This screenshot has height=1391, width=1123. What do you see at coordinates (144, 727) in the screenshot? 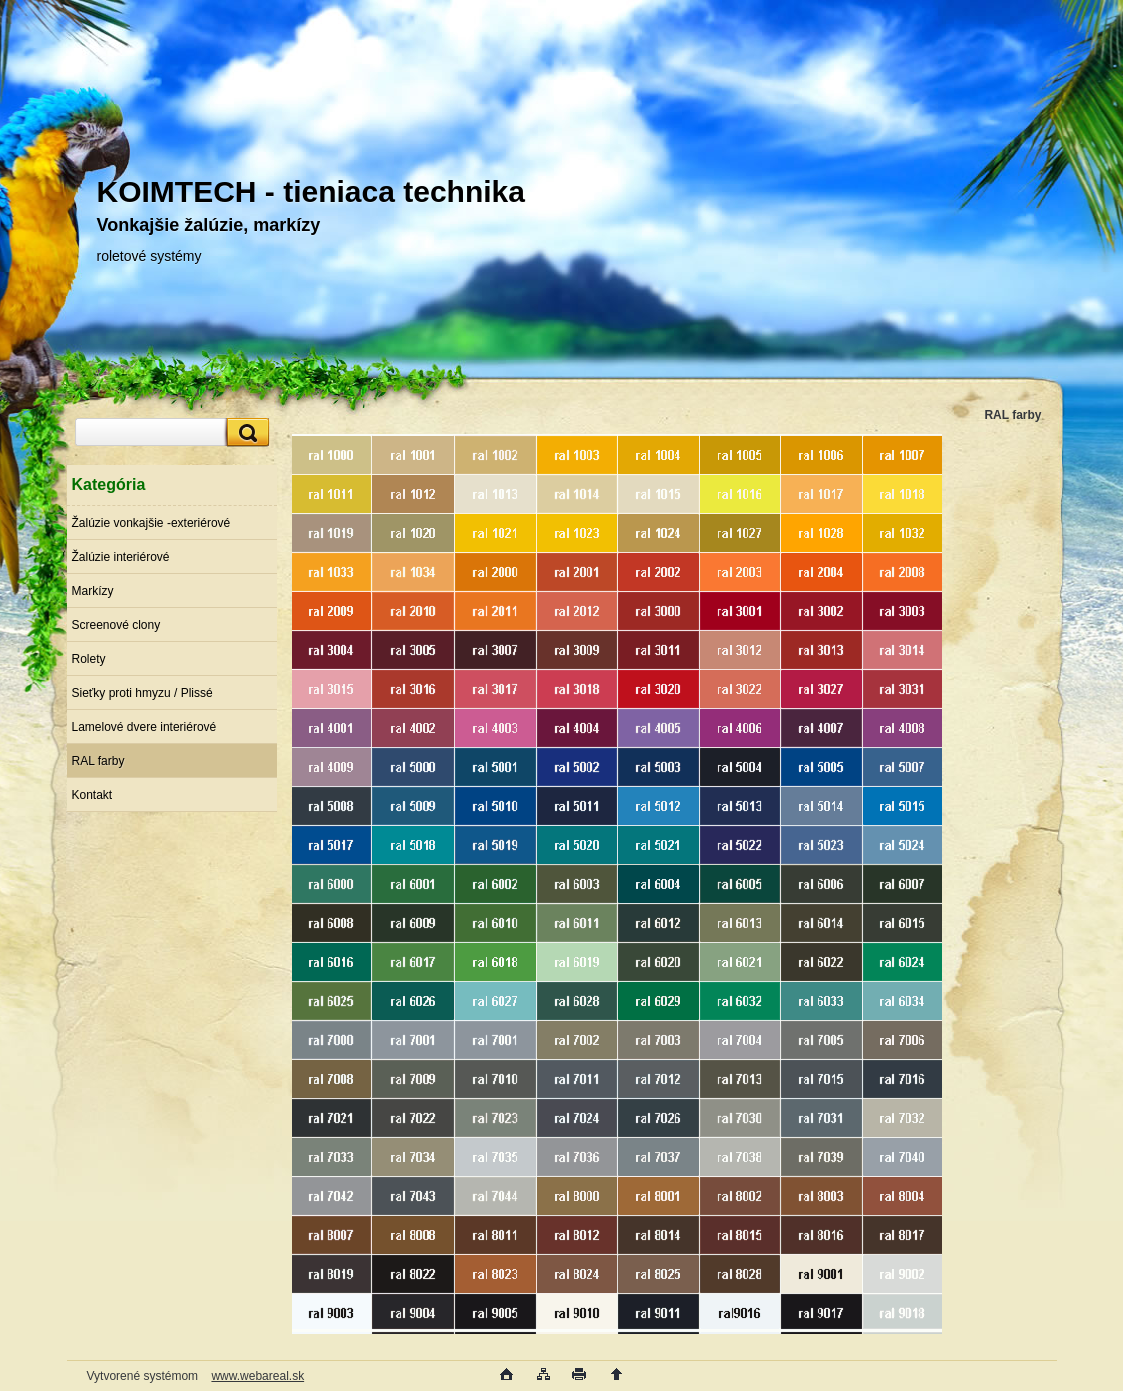
I see `Lamelové dvere interiérové` at bounding box center [144, 727].